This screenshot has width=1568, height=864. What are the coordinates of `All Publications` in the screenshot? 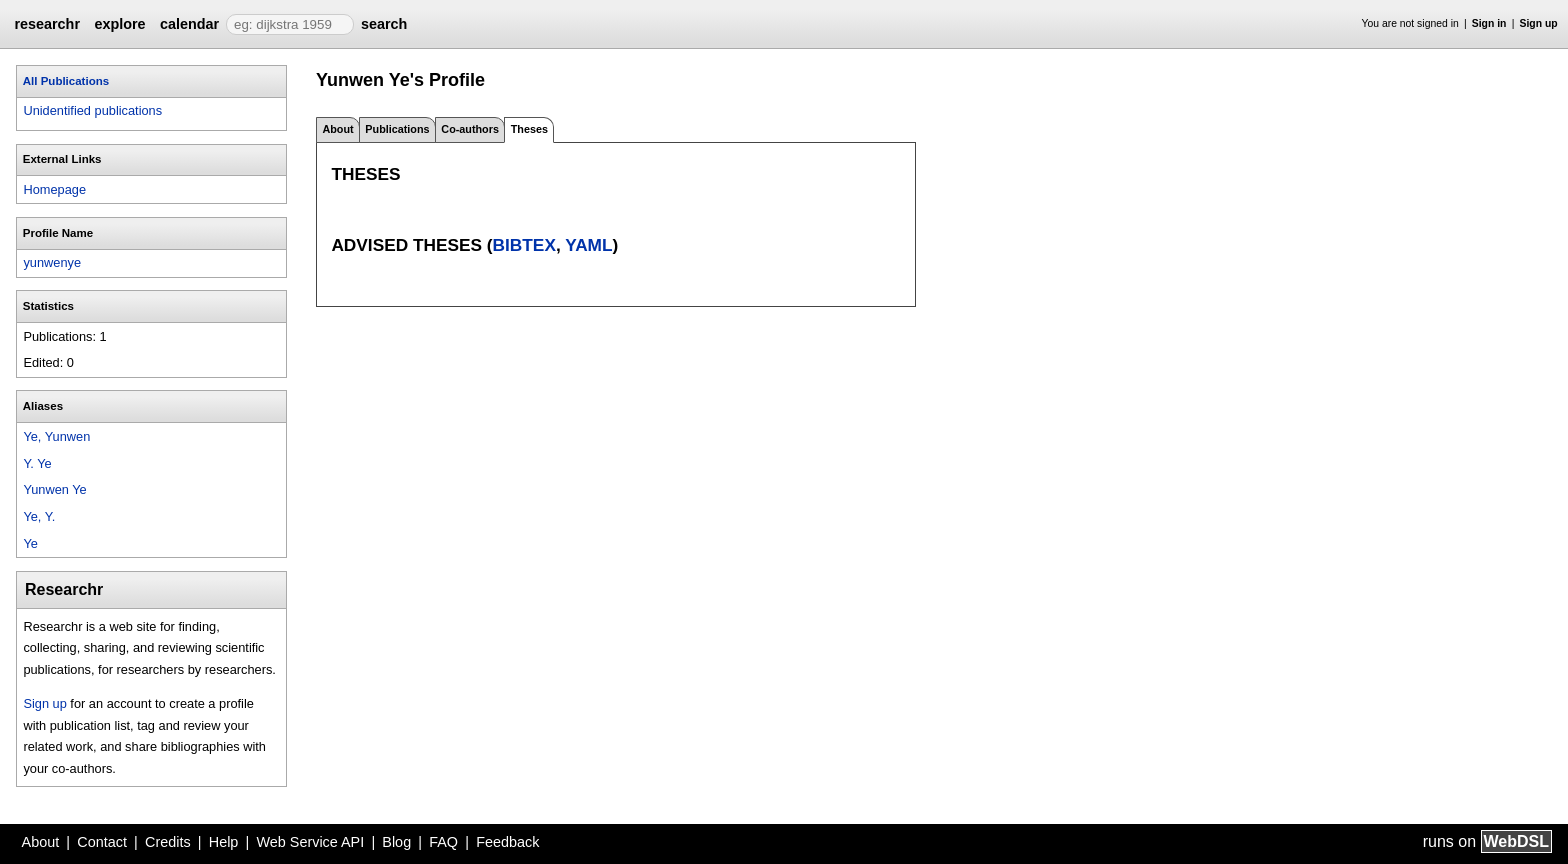 It's located at (66, 81).